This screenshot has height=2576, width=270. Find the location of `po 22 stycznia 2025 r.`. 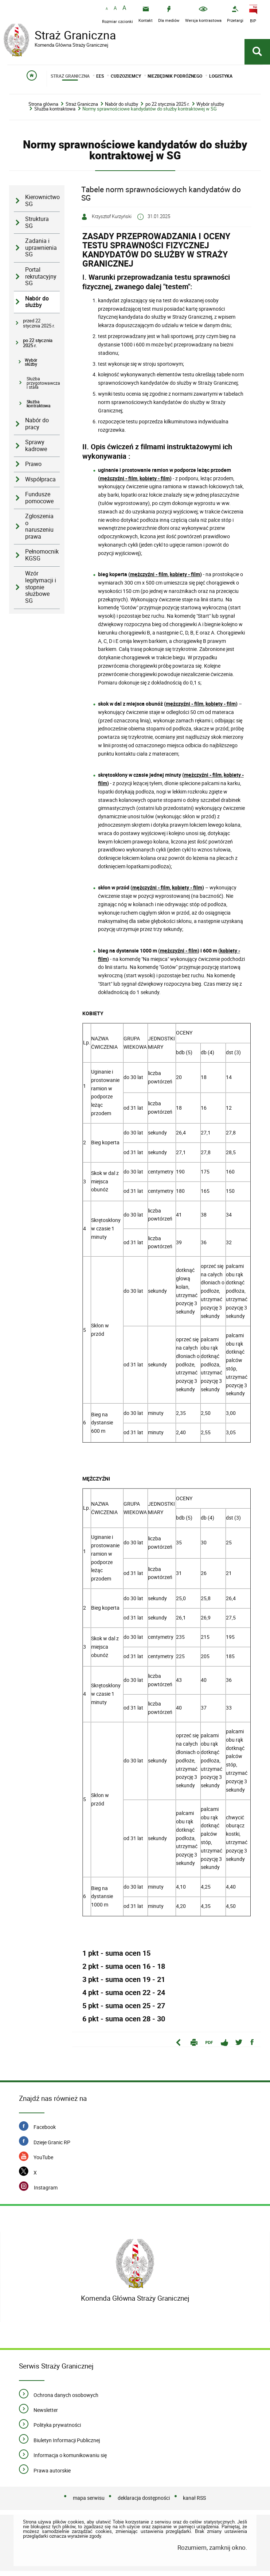

po 22 stycznia 2025 r. is located at coordinates (167, 109).